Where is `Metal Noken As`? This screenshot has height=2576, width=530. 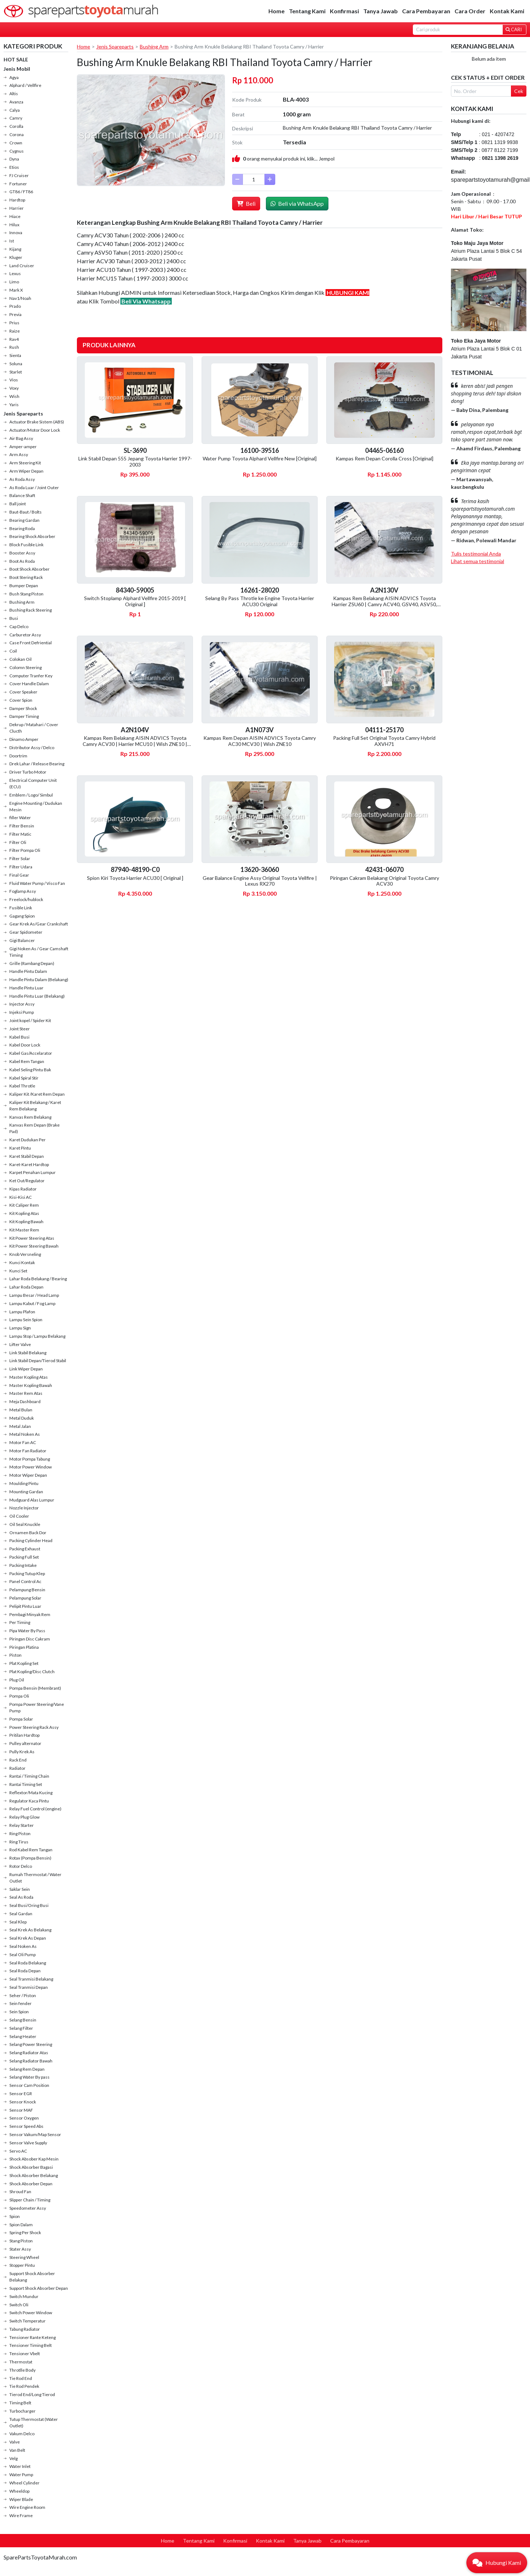
Metal Noken As is located at coordinates (24, 1434).